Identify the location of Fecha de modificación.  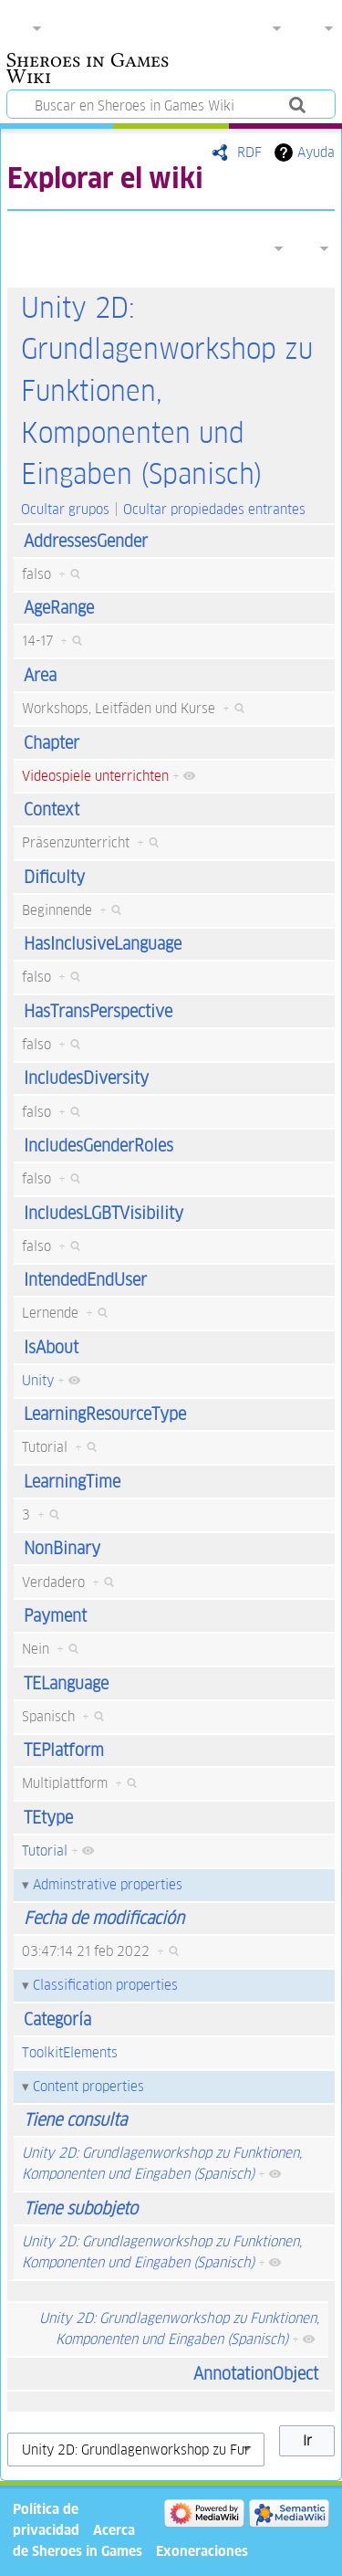
(104, 1918).